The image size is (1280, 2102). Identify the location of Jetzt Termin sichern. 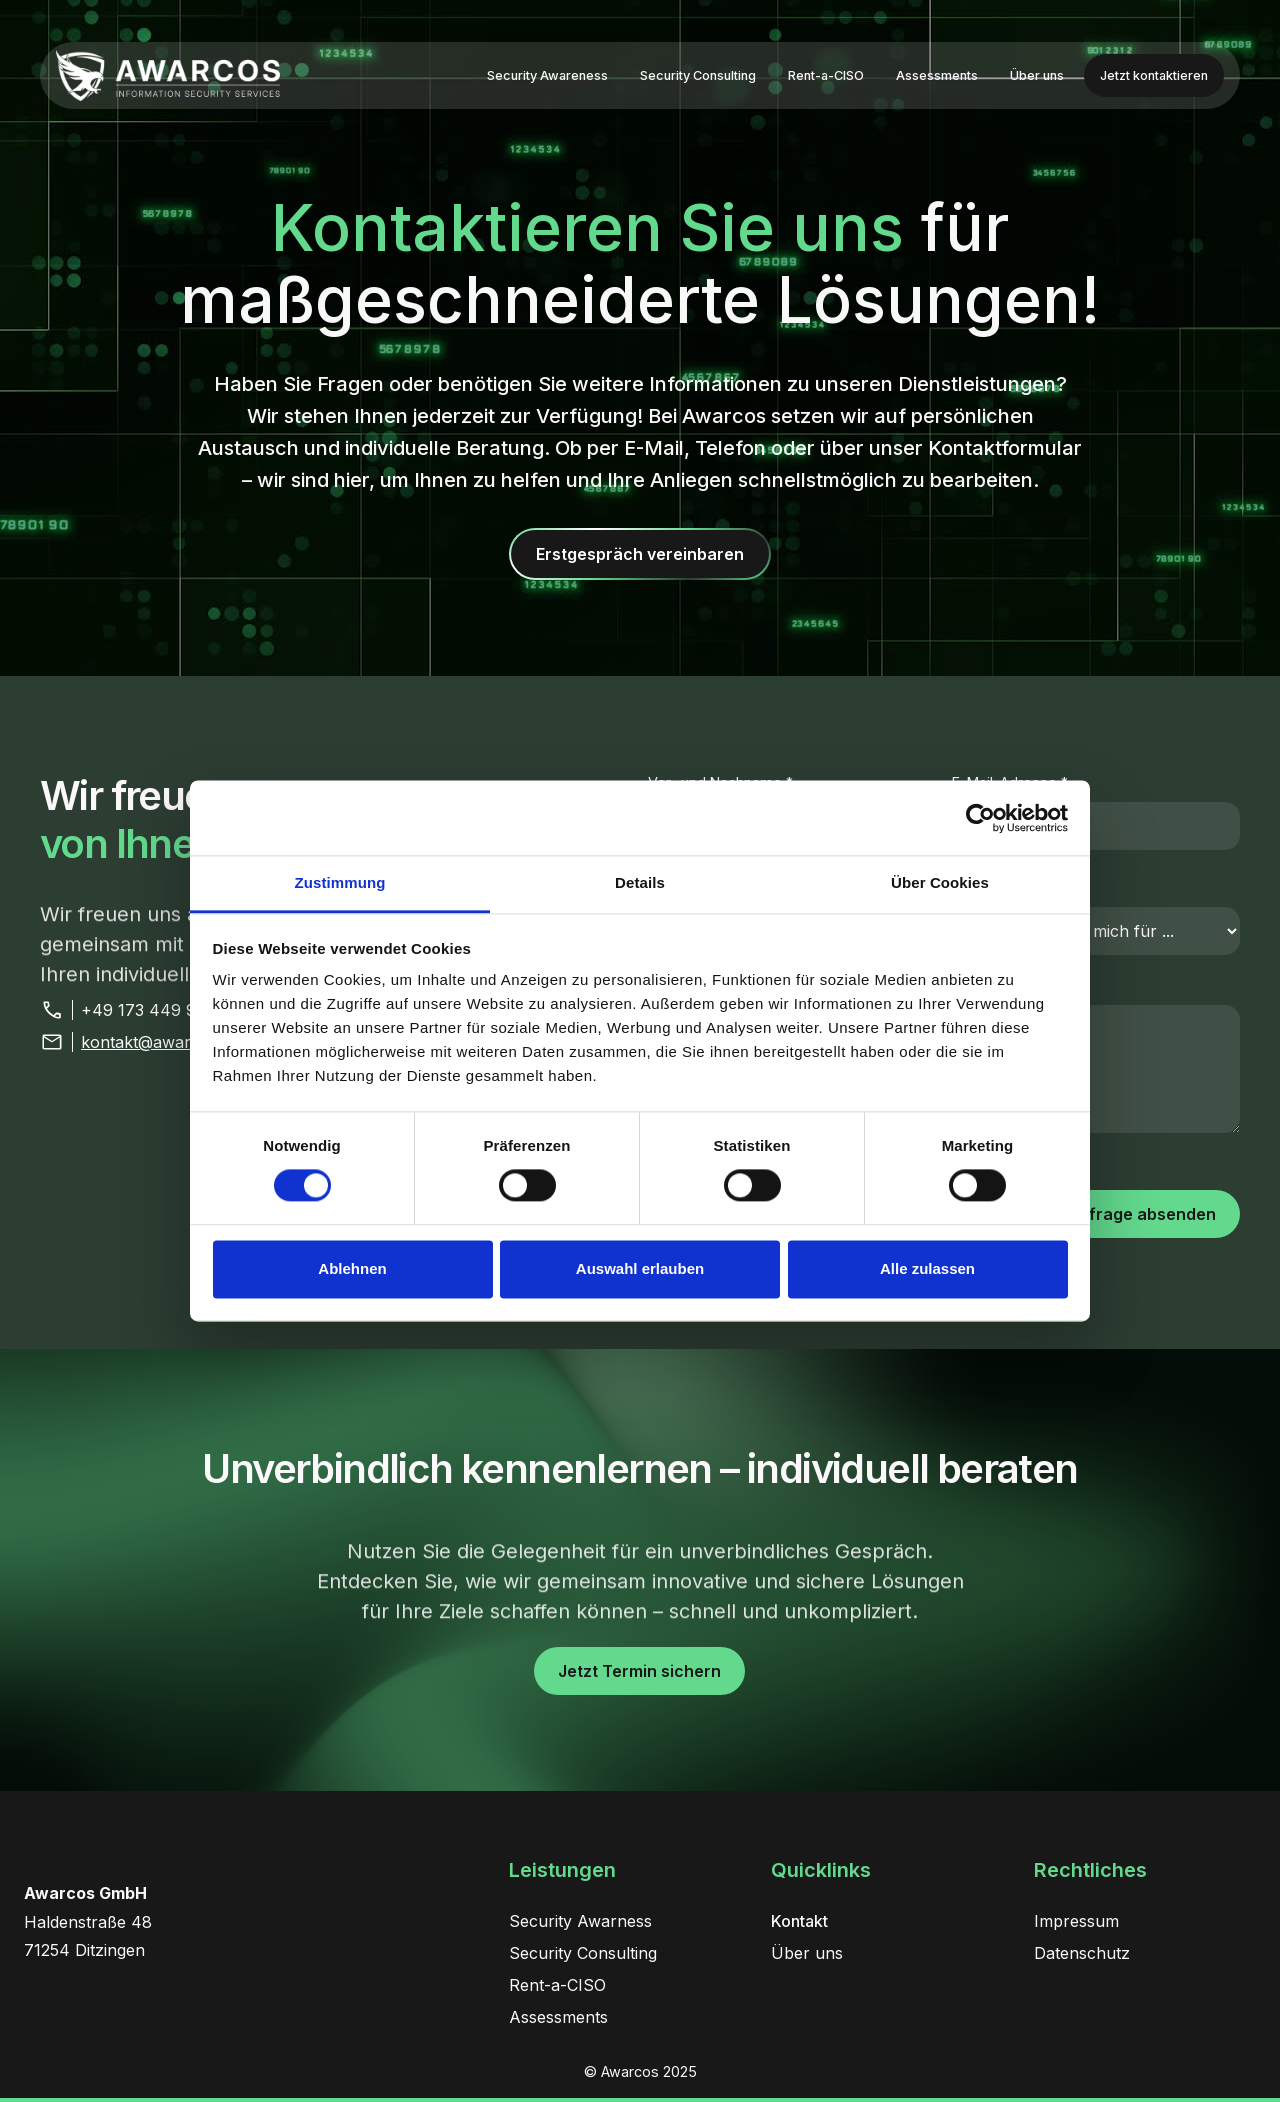
(639, 1671).